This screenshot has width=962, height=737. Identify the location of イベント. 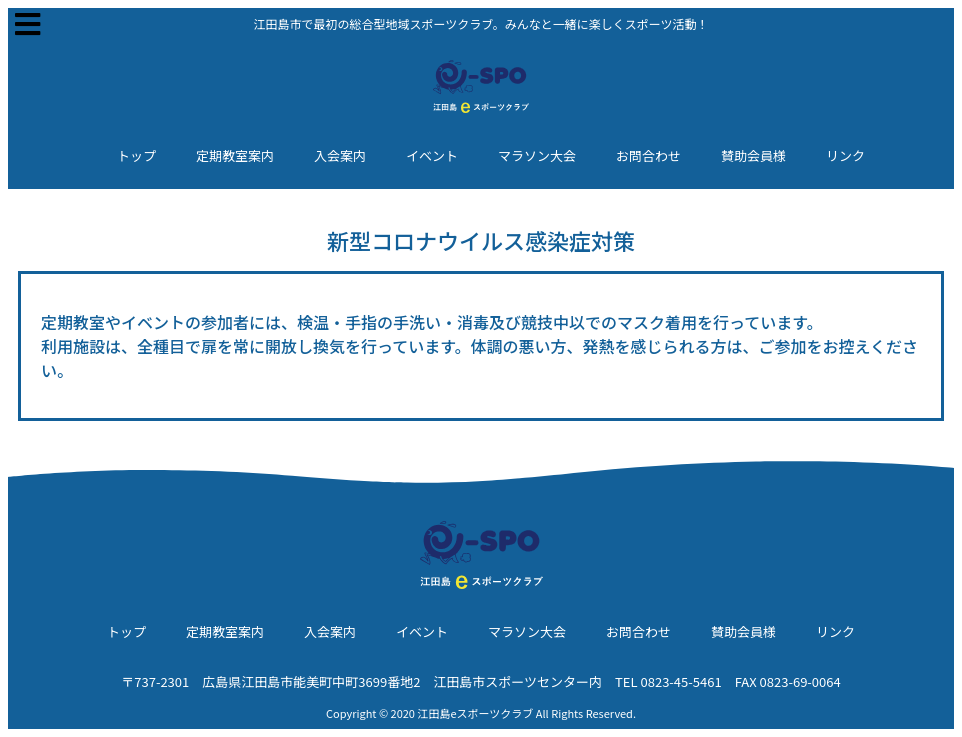
(432, 155).